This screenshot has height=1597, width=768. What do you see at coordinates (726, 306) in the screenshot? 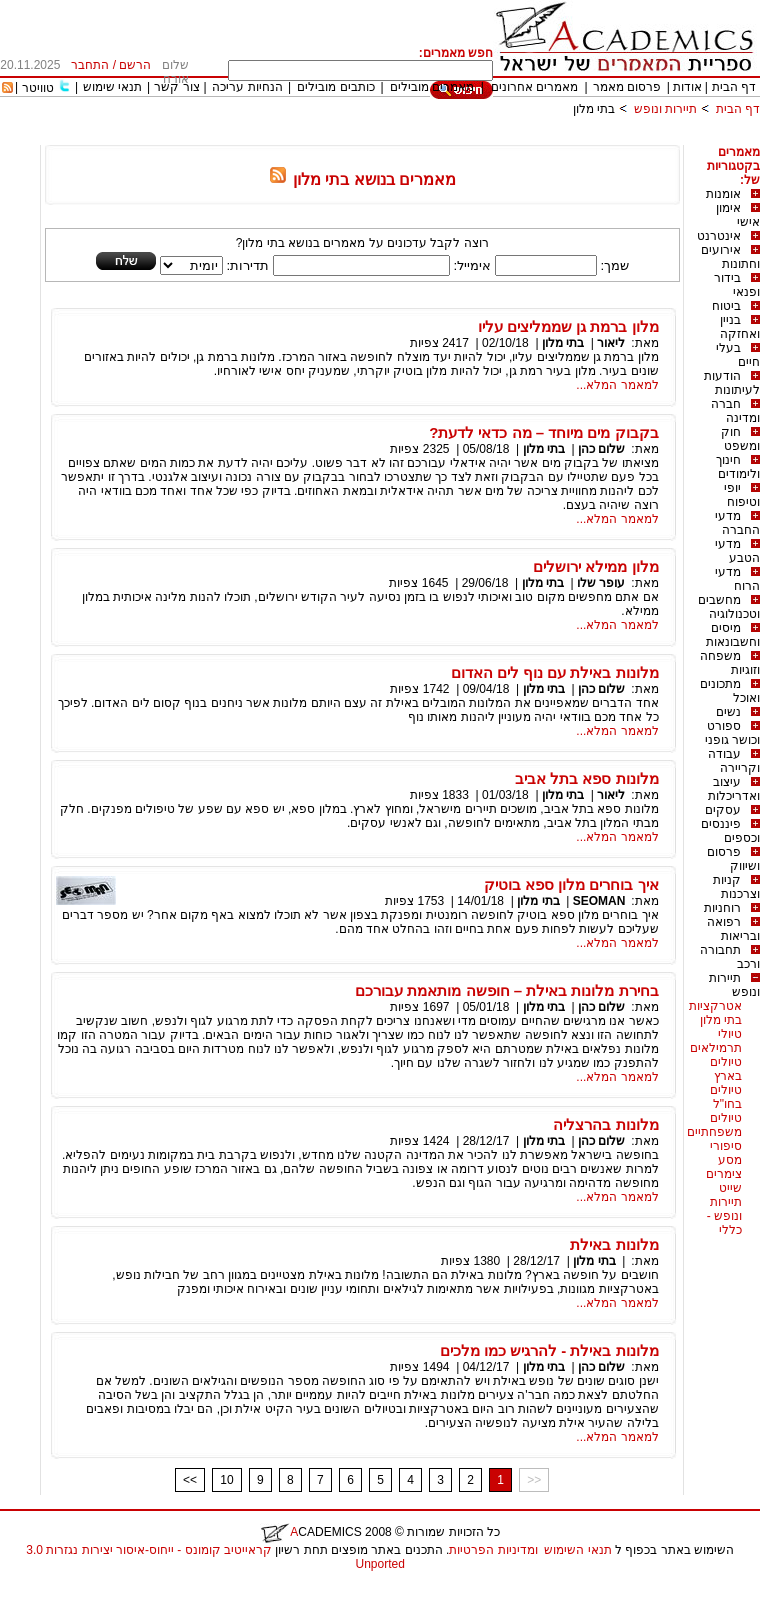
I see `ביטוח` at bounding box center [726, 306].